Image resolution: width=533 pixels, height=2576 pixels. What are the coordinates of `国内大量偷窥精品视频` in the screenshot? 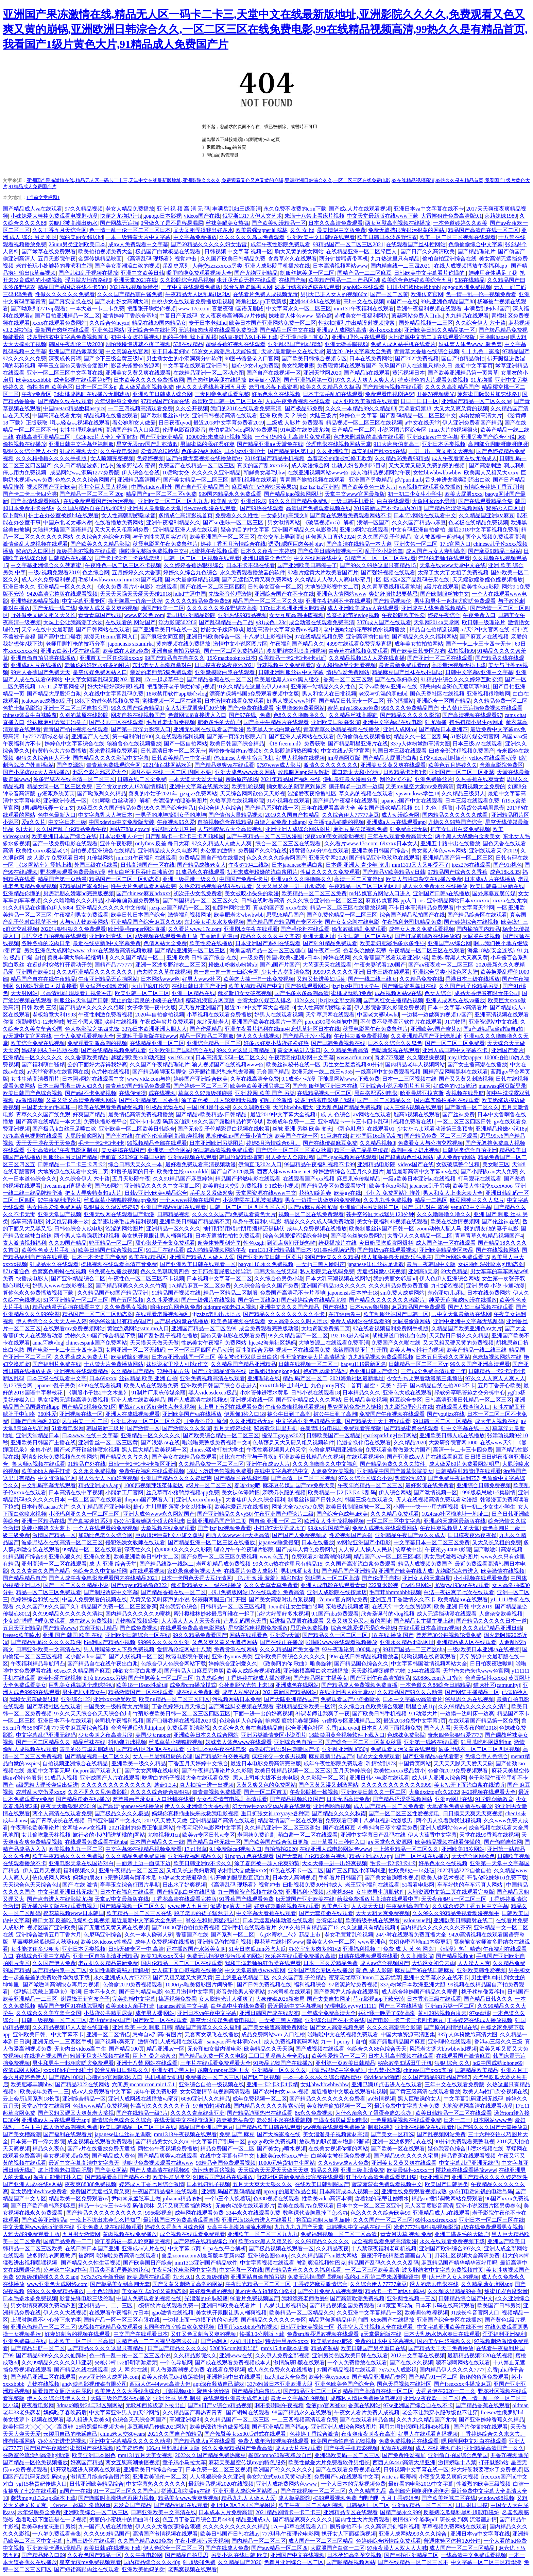 It's located at (192, 579).